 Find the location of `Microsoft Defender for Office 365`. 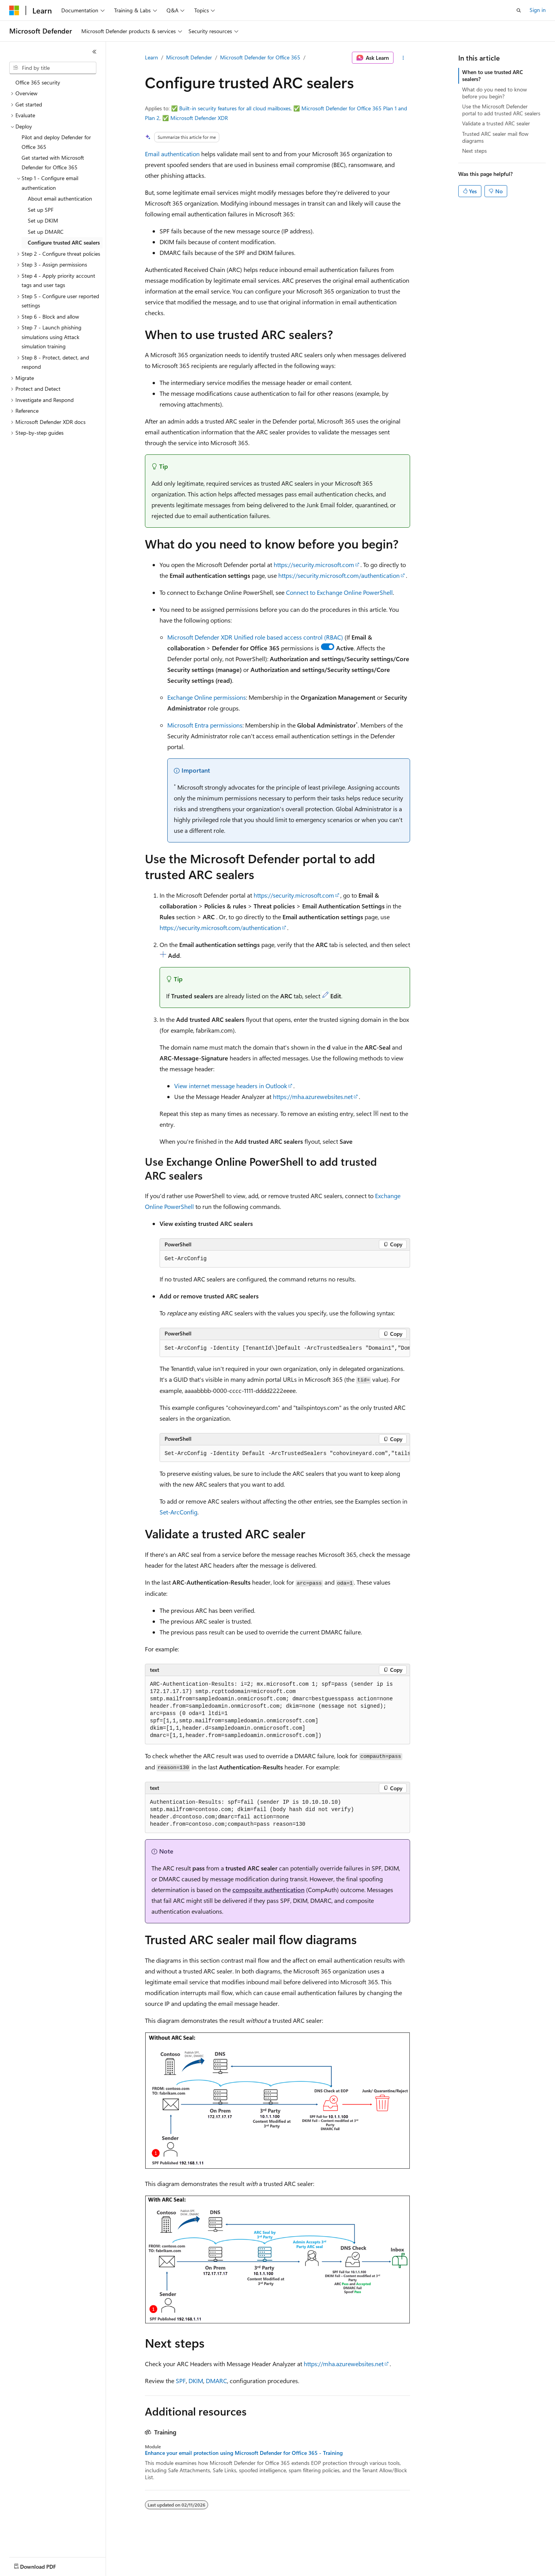

Microsoft Defender for Office 365 is located at coordinates (260, 57).